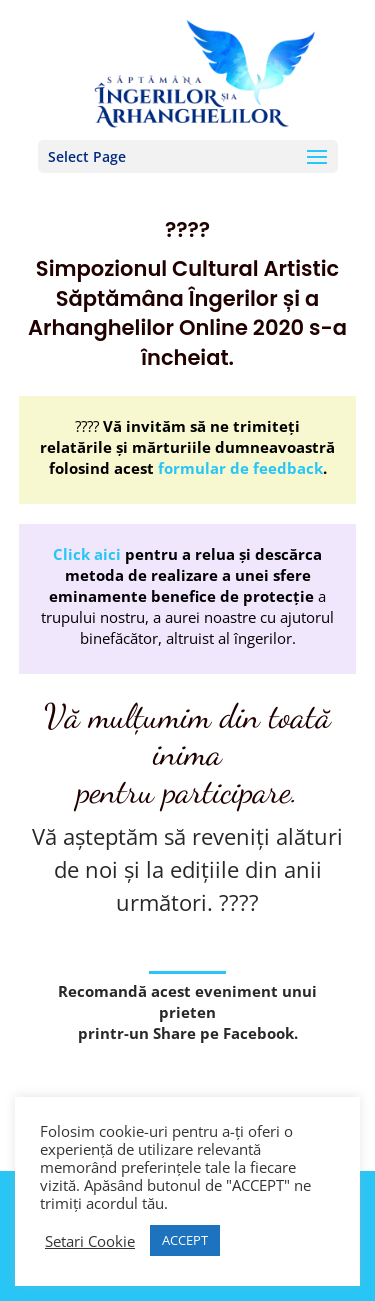 The width and height of the screenshot is (375, 1301). Describe the element at coordinates (240, 468) in the screenshot. I see `formular de feedback` at that location.